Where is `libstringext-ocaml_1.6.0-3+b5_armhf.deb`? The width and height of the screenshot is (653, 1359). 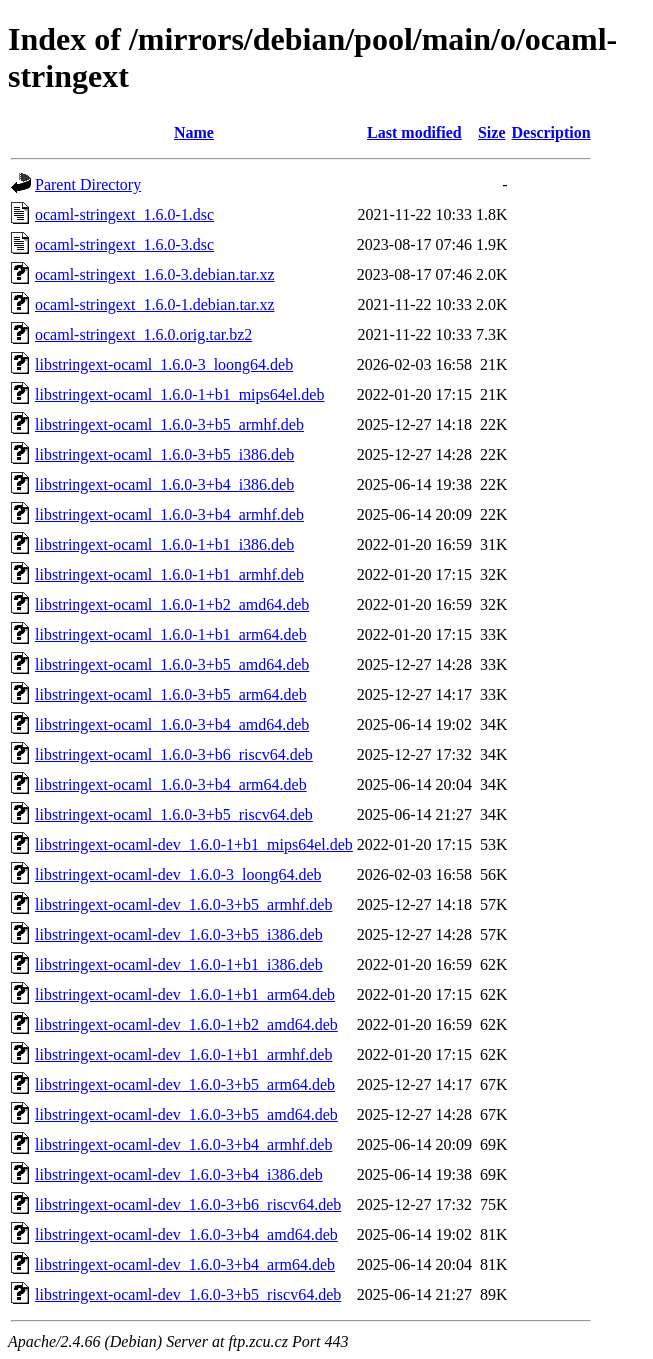
libstringext-ocaml_1.6.0-3+b5_armhf.deb is located at coordinates (169, 424).